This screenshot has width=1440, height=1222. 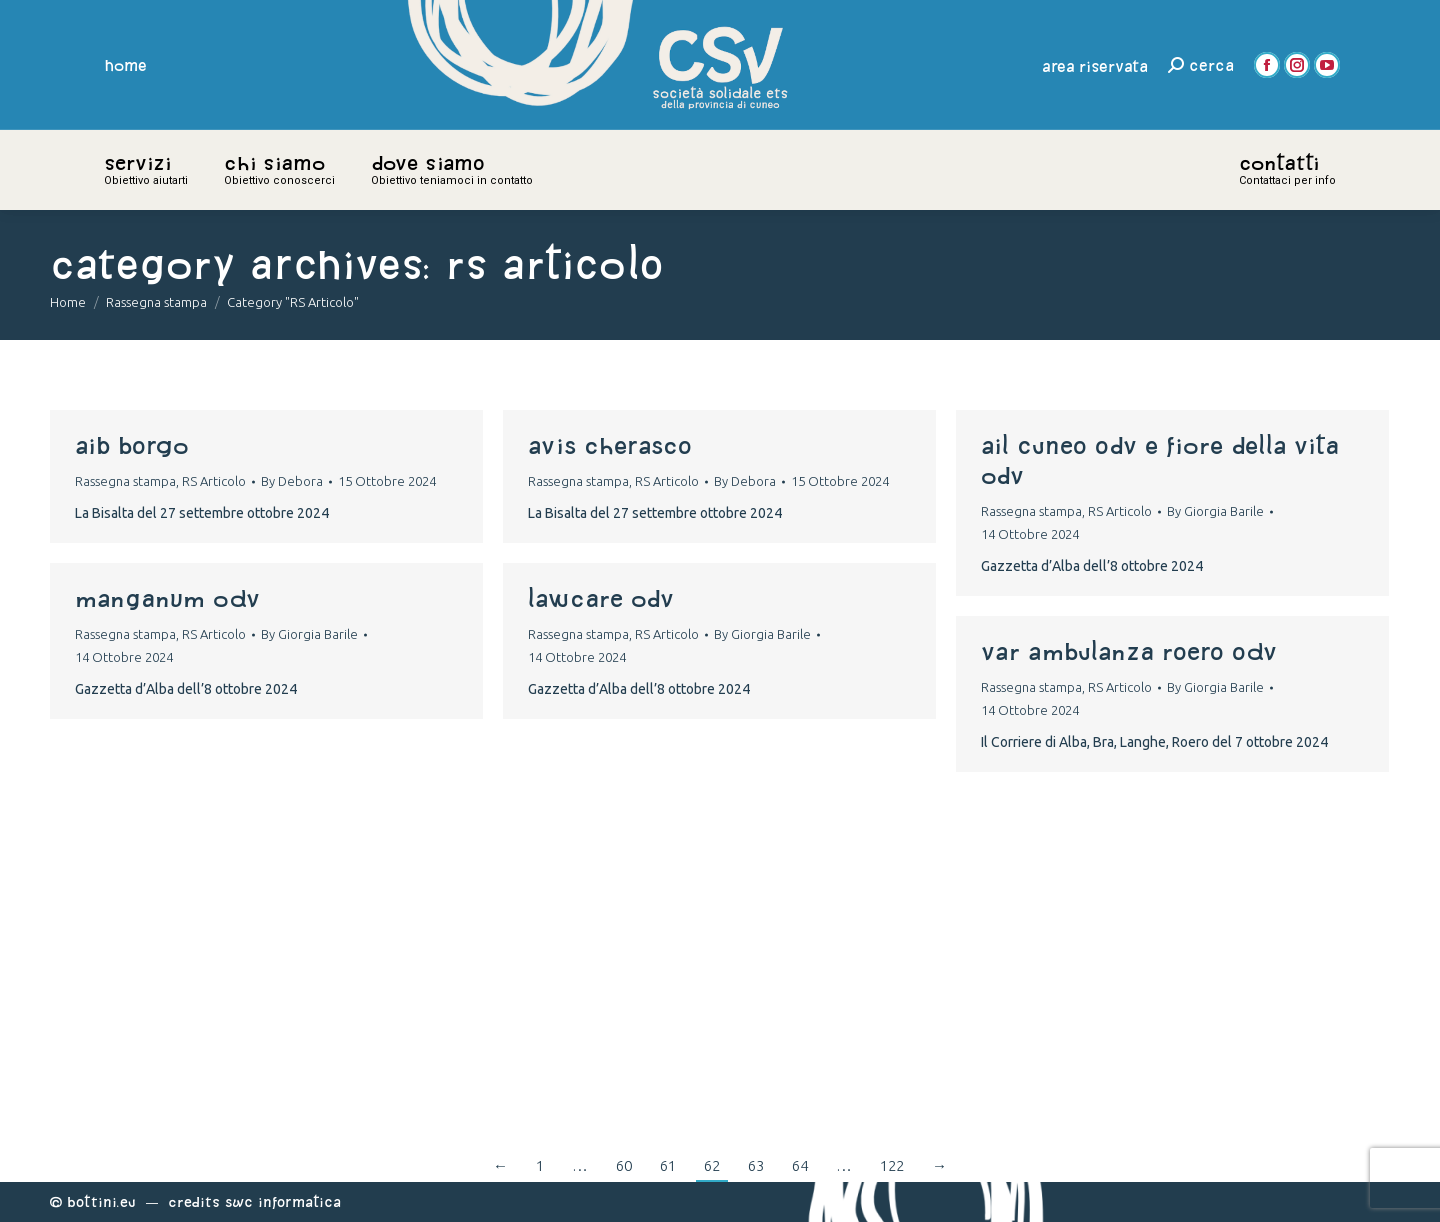 I want to click on Bottini.eu, so click(x=101, y=1201).